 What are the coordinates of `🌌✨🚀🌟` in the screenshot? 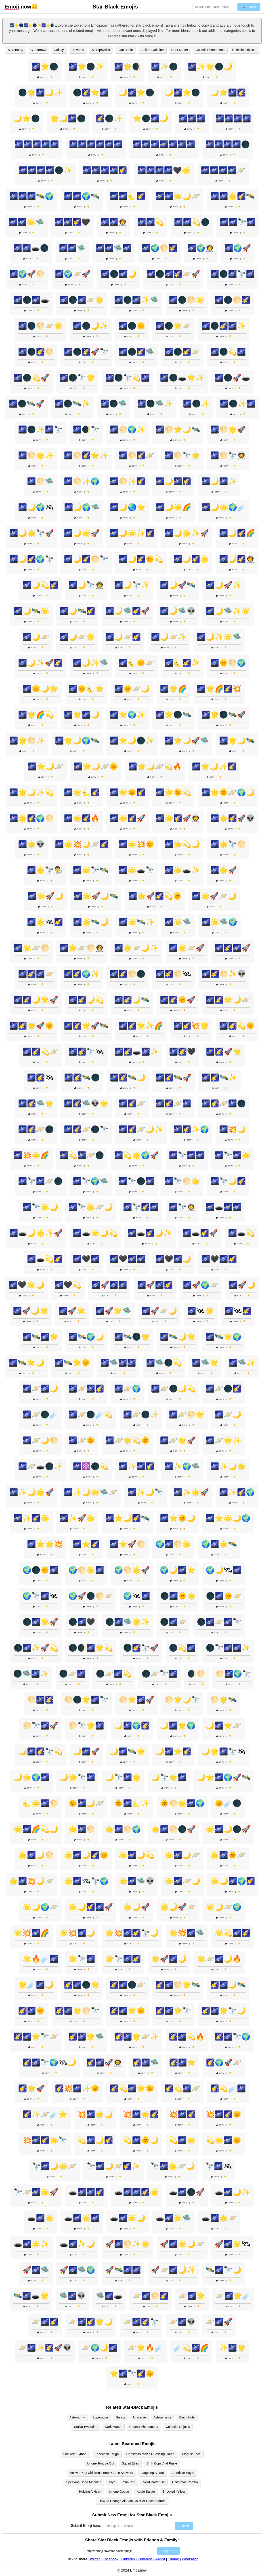 It's located at (77, 1518).